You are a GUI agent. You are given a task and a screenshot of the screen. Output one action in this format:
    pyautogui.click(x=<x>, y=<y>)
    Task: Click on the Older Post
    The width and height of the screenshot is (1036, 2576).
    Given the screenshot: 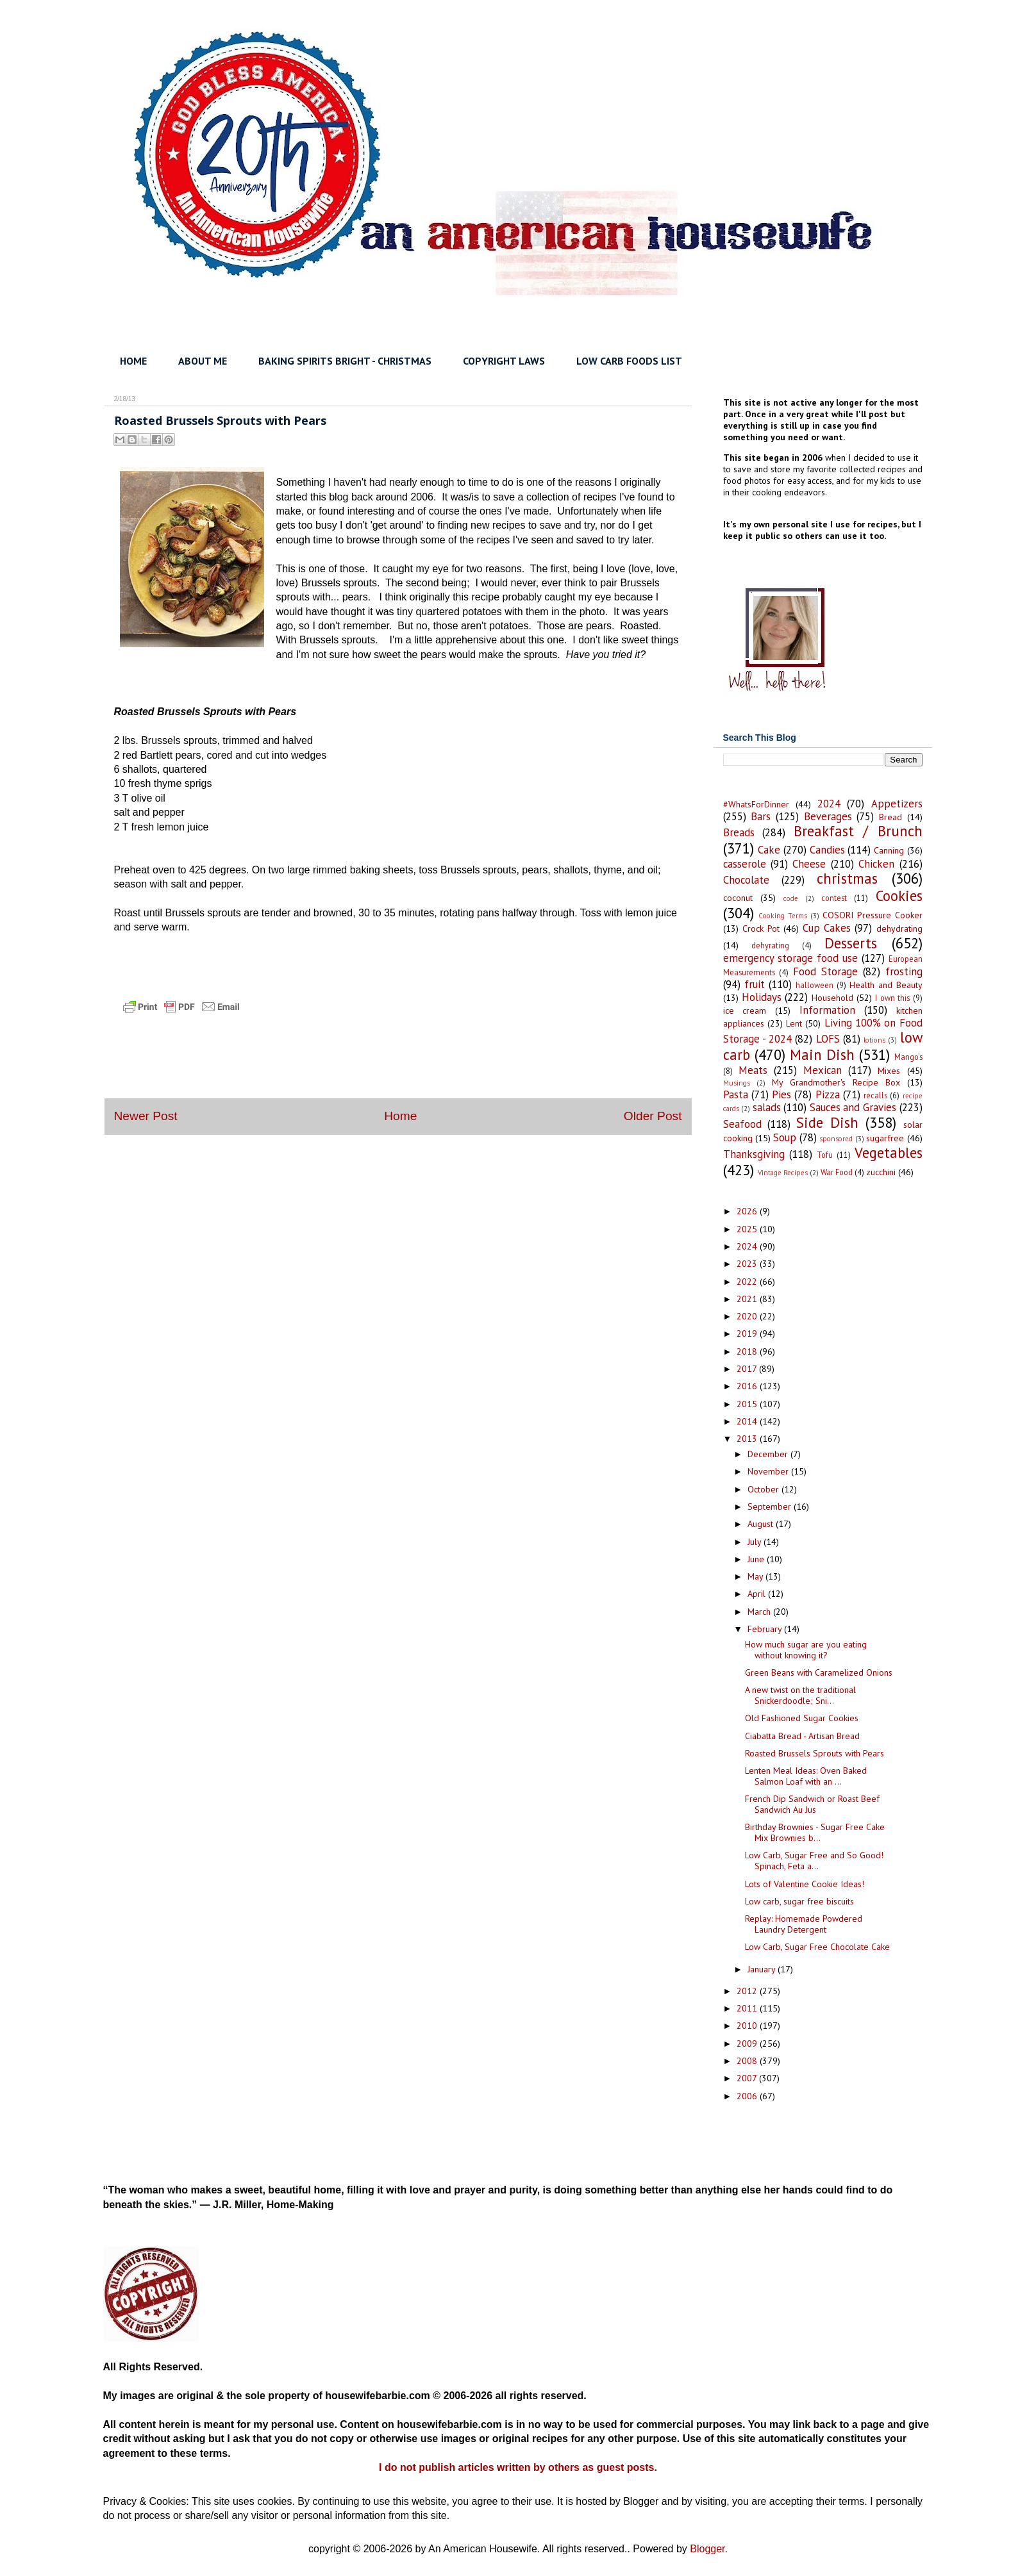 What is the action you would take?
    pyautogui.click(x=653, y=1116)
    